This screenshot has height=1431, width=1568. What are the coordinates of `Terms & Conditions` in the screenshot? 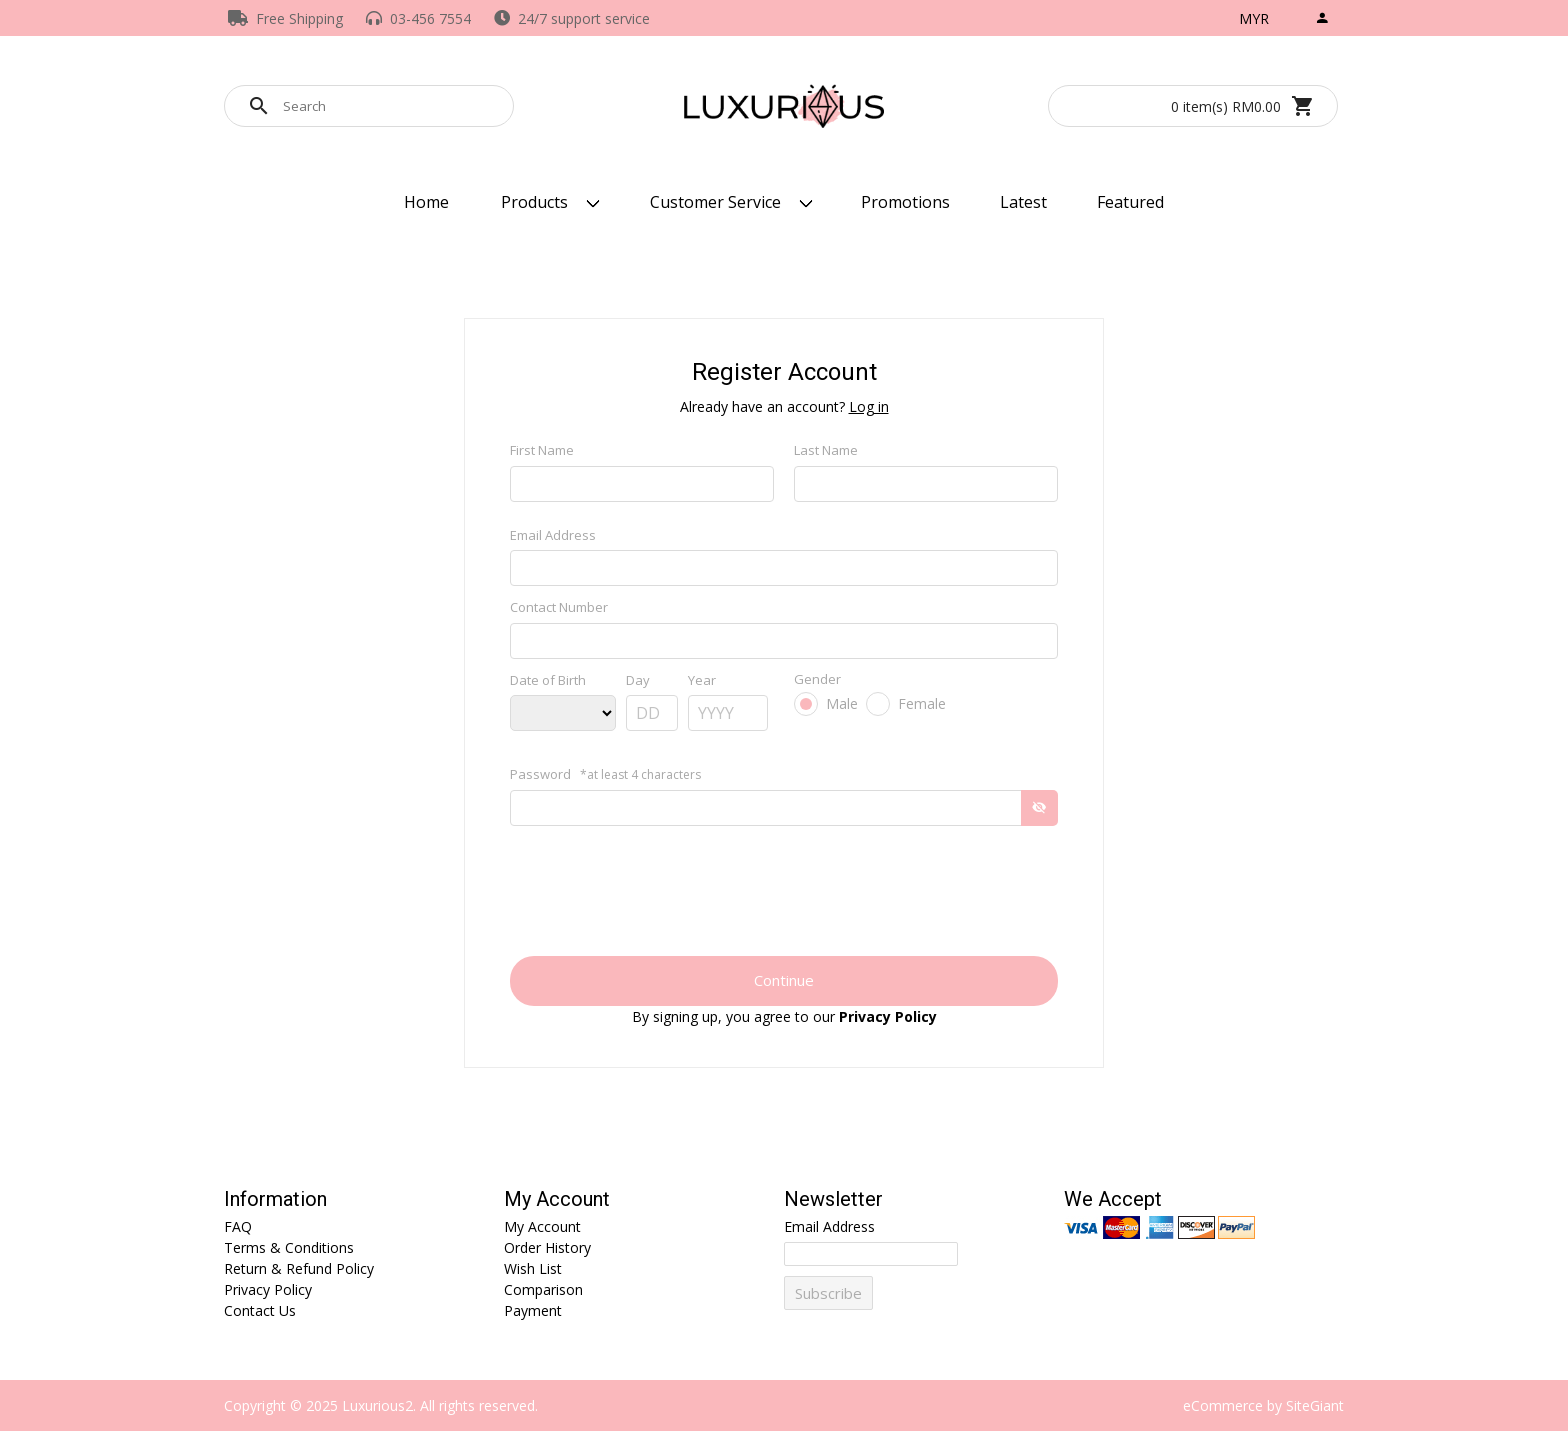 It's located at (289, 1247).